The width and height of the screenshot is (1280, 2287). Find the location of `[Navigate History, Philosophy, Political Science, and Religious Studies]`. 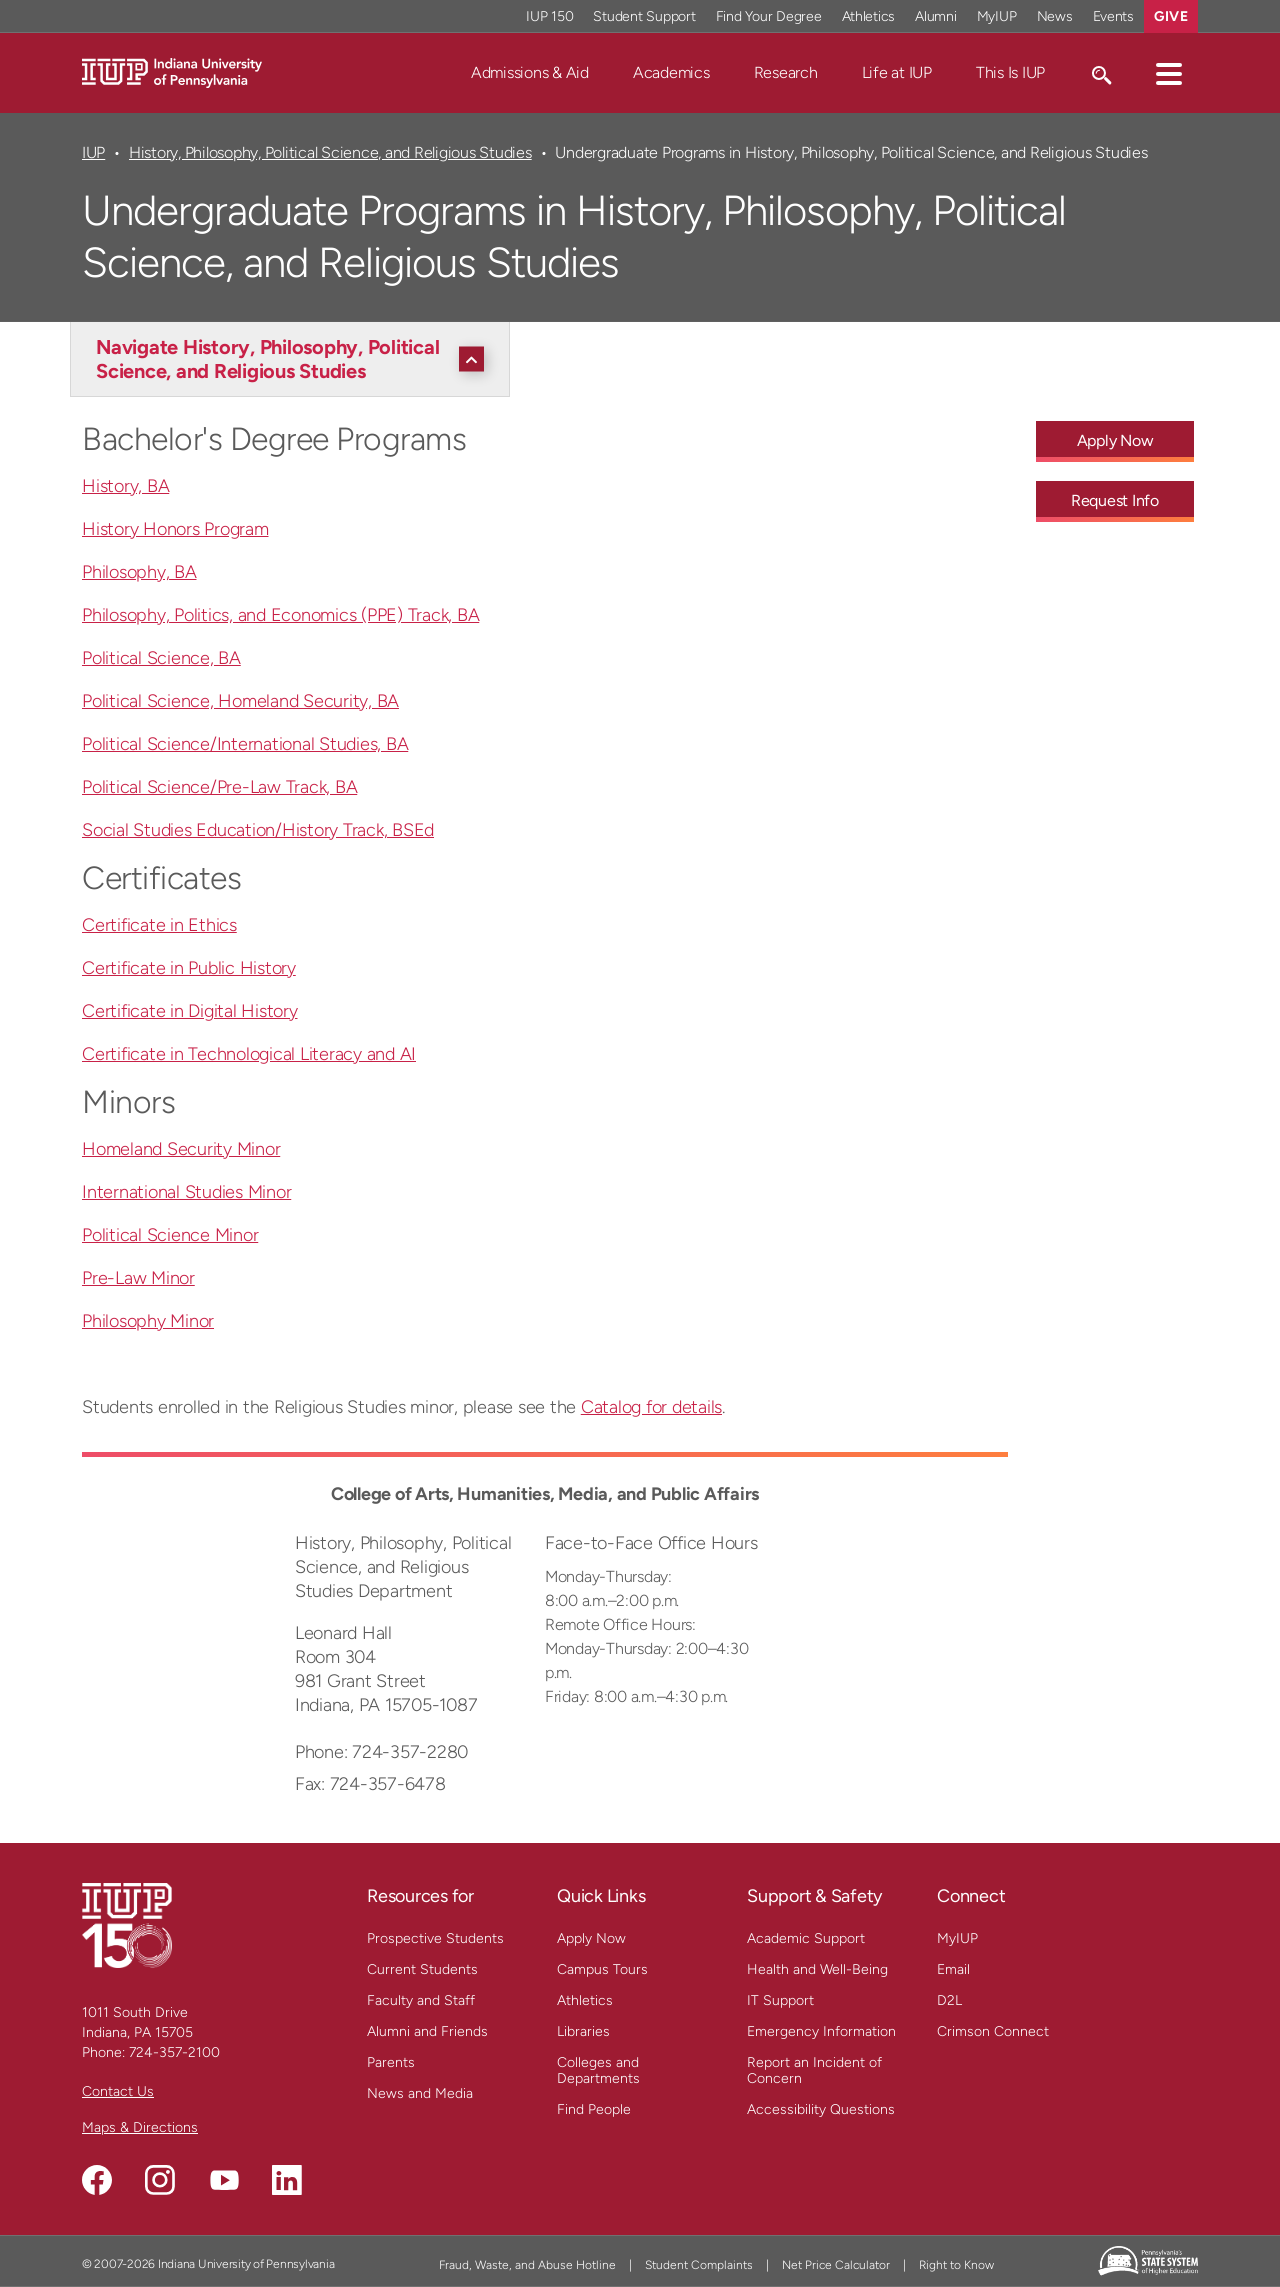

[Navigate History, Philosophy, Political Science, and Religious Studies] is located at coordinates (295, 359).